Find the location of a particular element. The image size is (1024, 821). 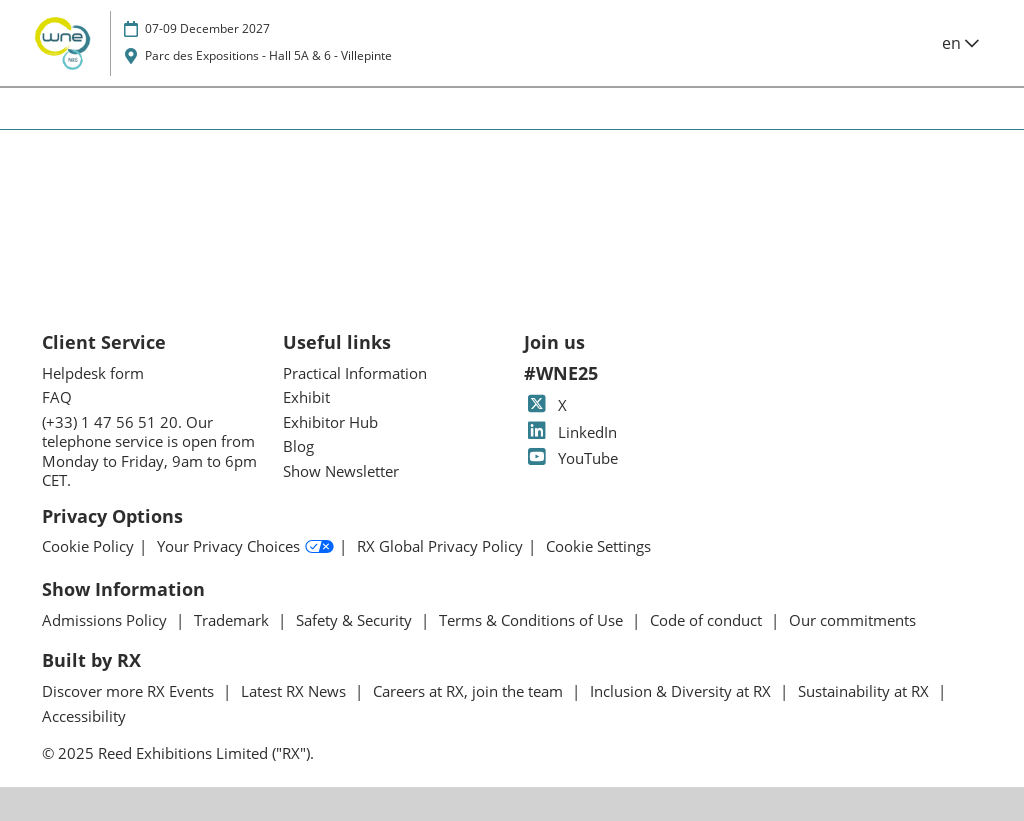

RX Global Privacy Policy is located at coordinates (440, 546).